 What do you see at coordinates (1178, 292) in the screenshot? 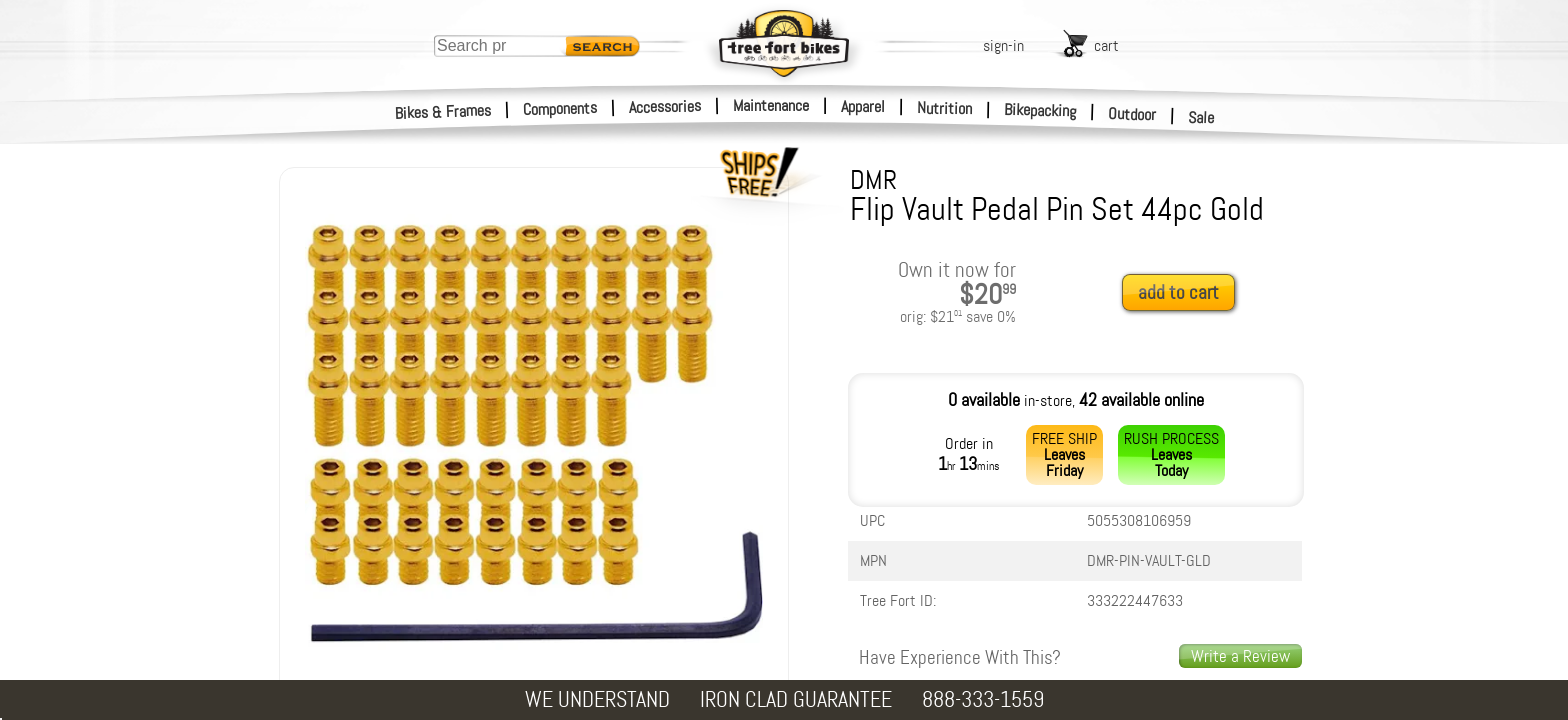
I see `add to cart` at bounding box center [1178, 292].